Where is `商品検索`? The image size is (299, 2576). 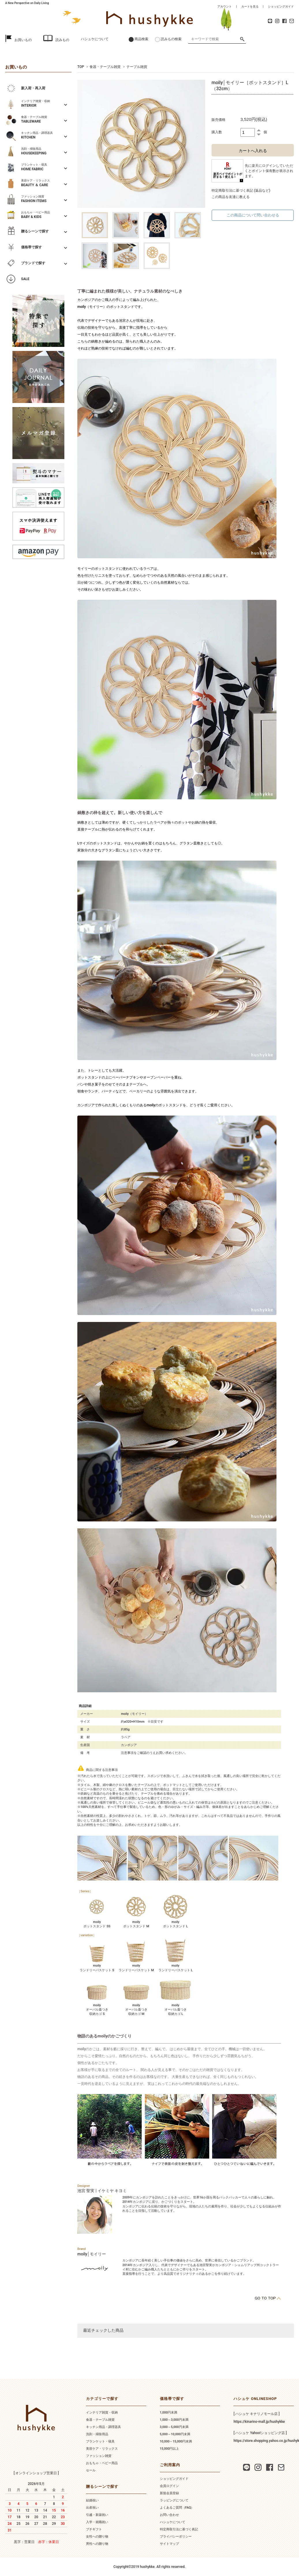
商品検索 is located at coordinates (141, 39).